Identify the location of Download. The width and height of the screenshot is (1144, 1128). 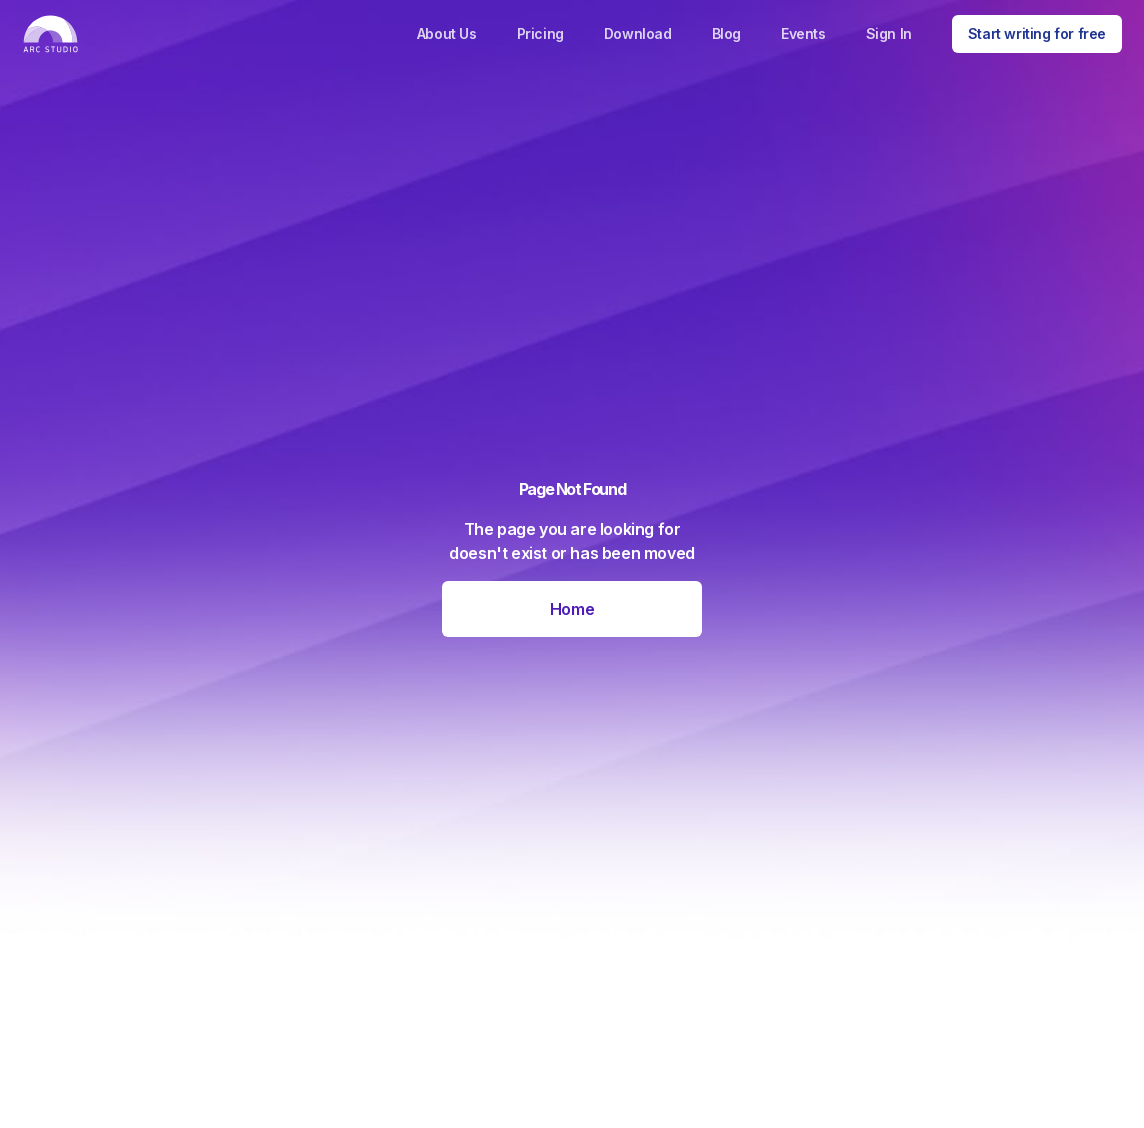
(638, 33).